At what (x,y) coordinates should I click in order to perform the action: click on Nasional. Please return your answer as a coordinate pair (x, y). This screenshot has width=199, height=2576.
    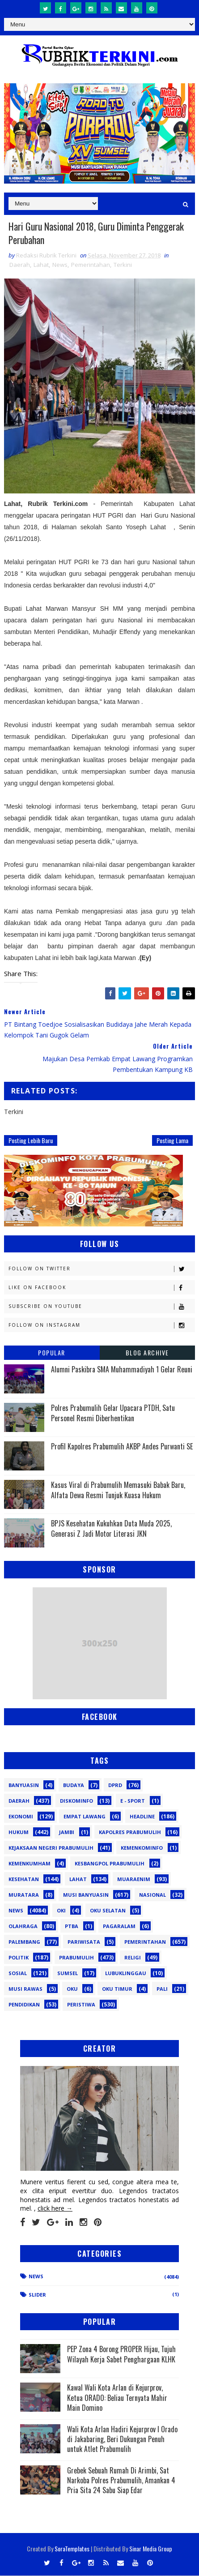
    Looking at the image, I should click on (152, 1895).